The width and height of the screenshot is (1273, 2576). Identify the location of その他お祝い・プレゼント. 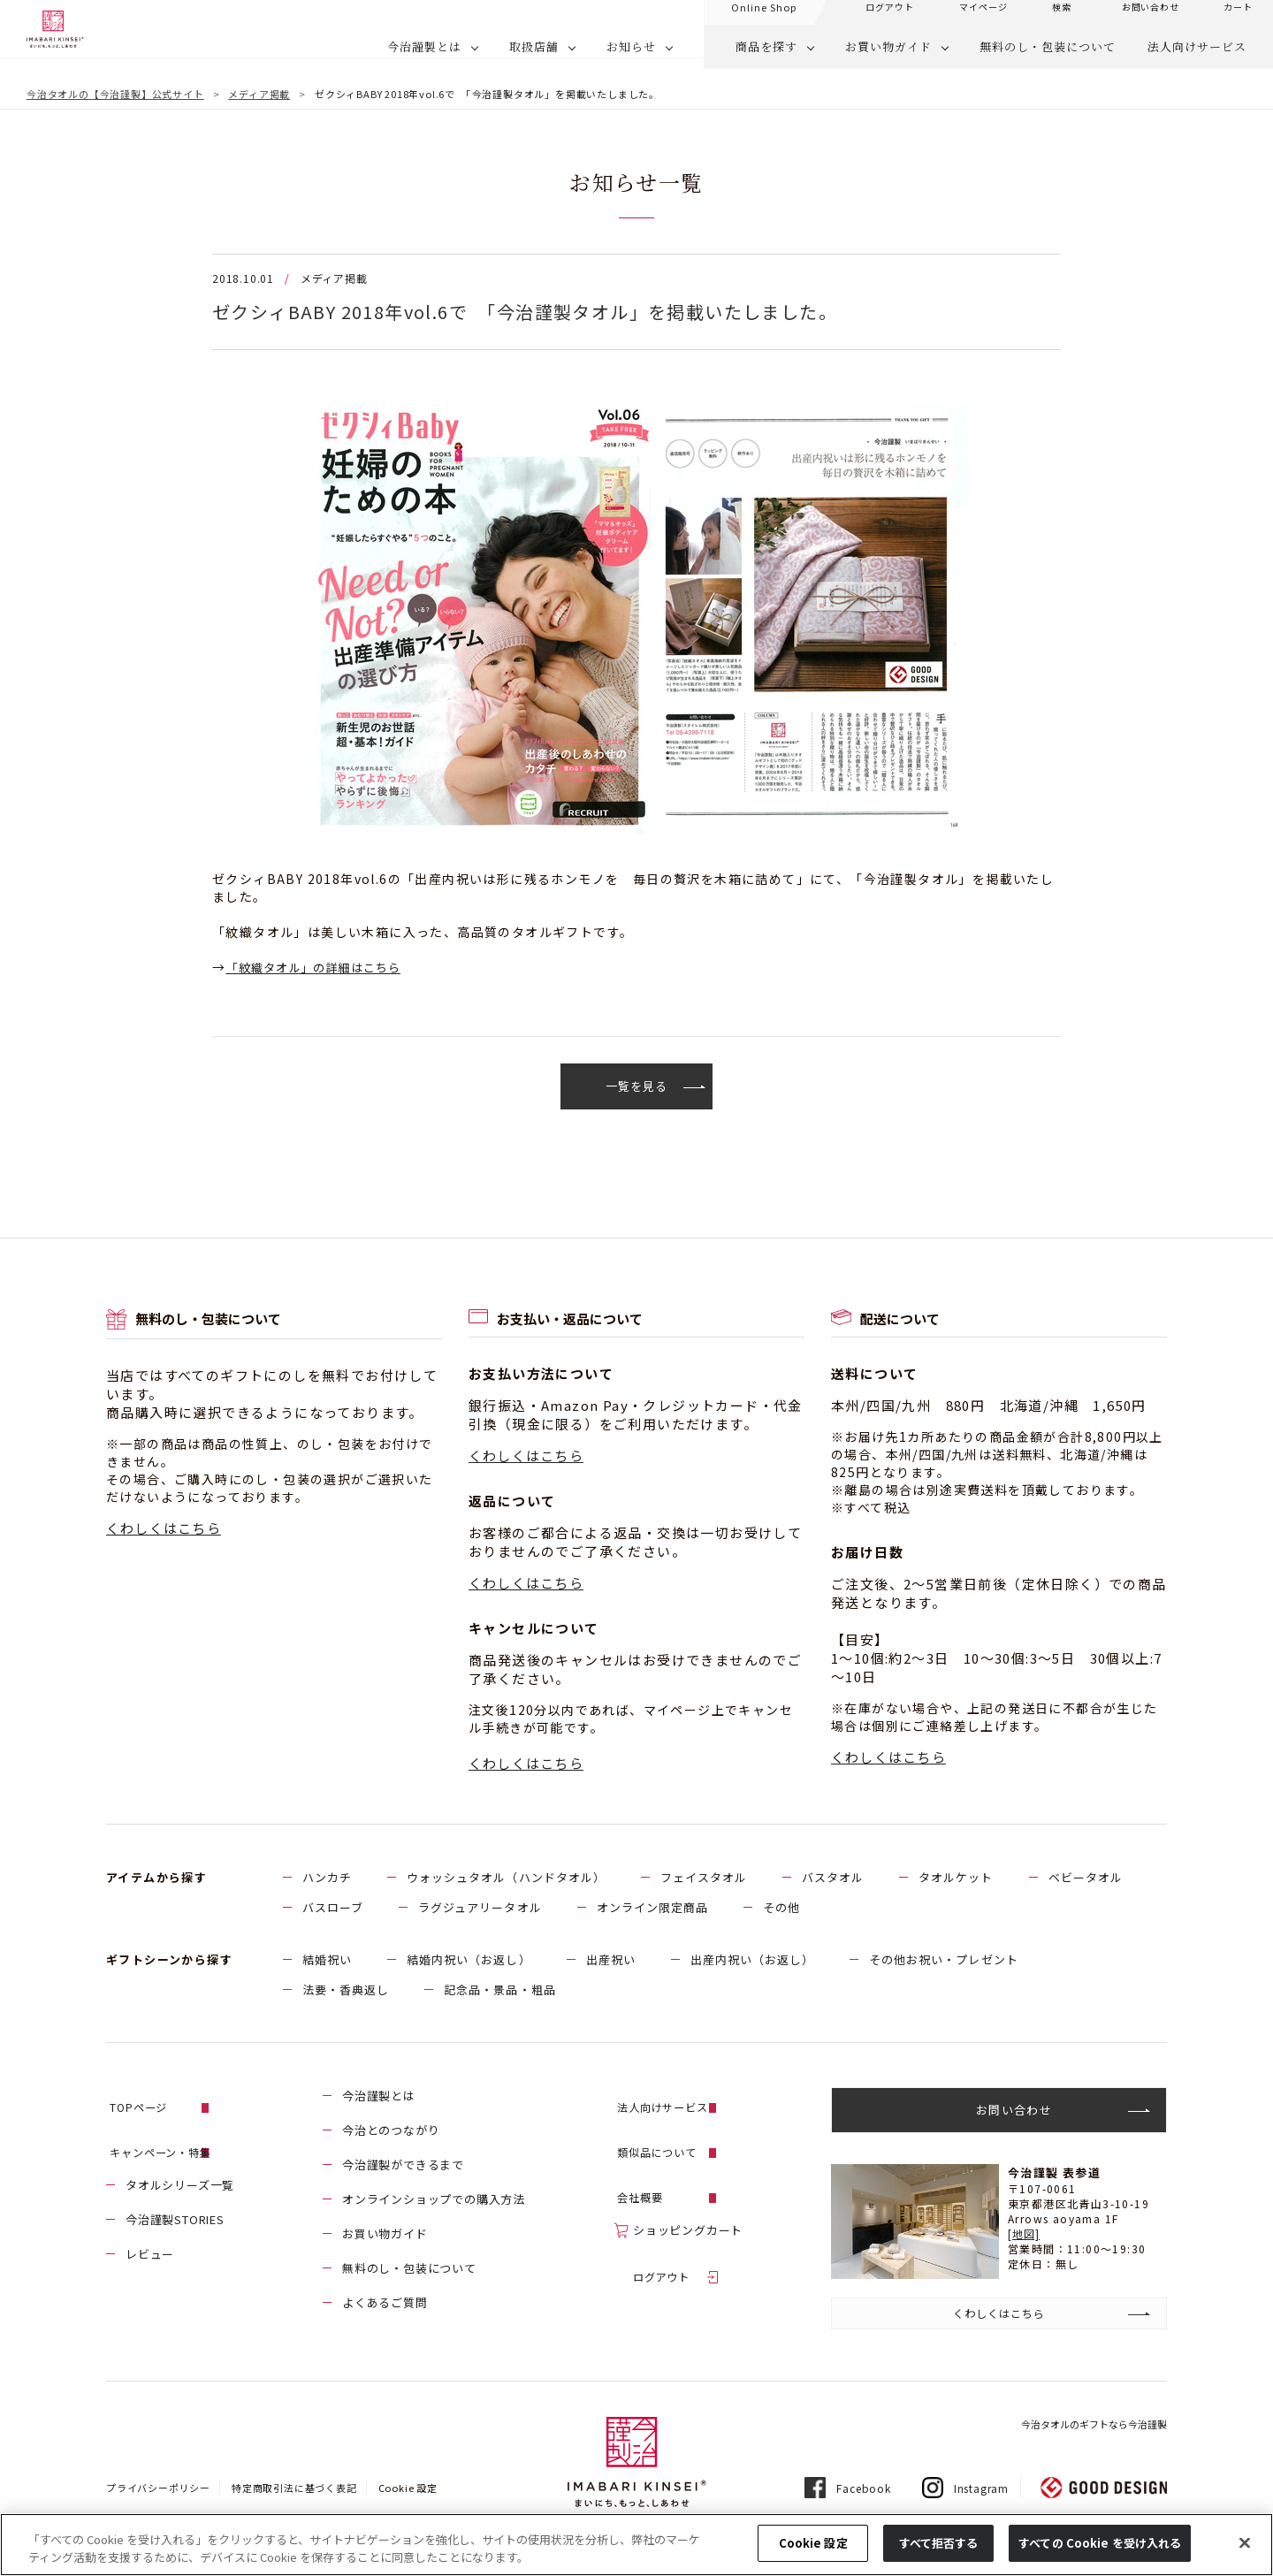
(943, 1960).